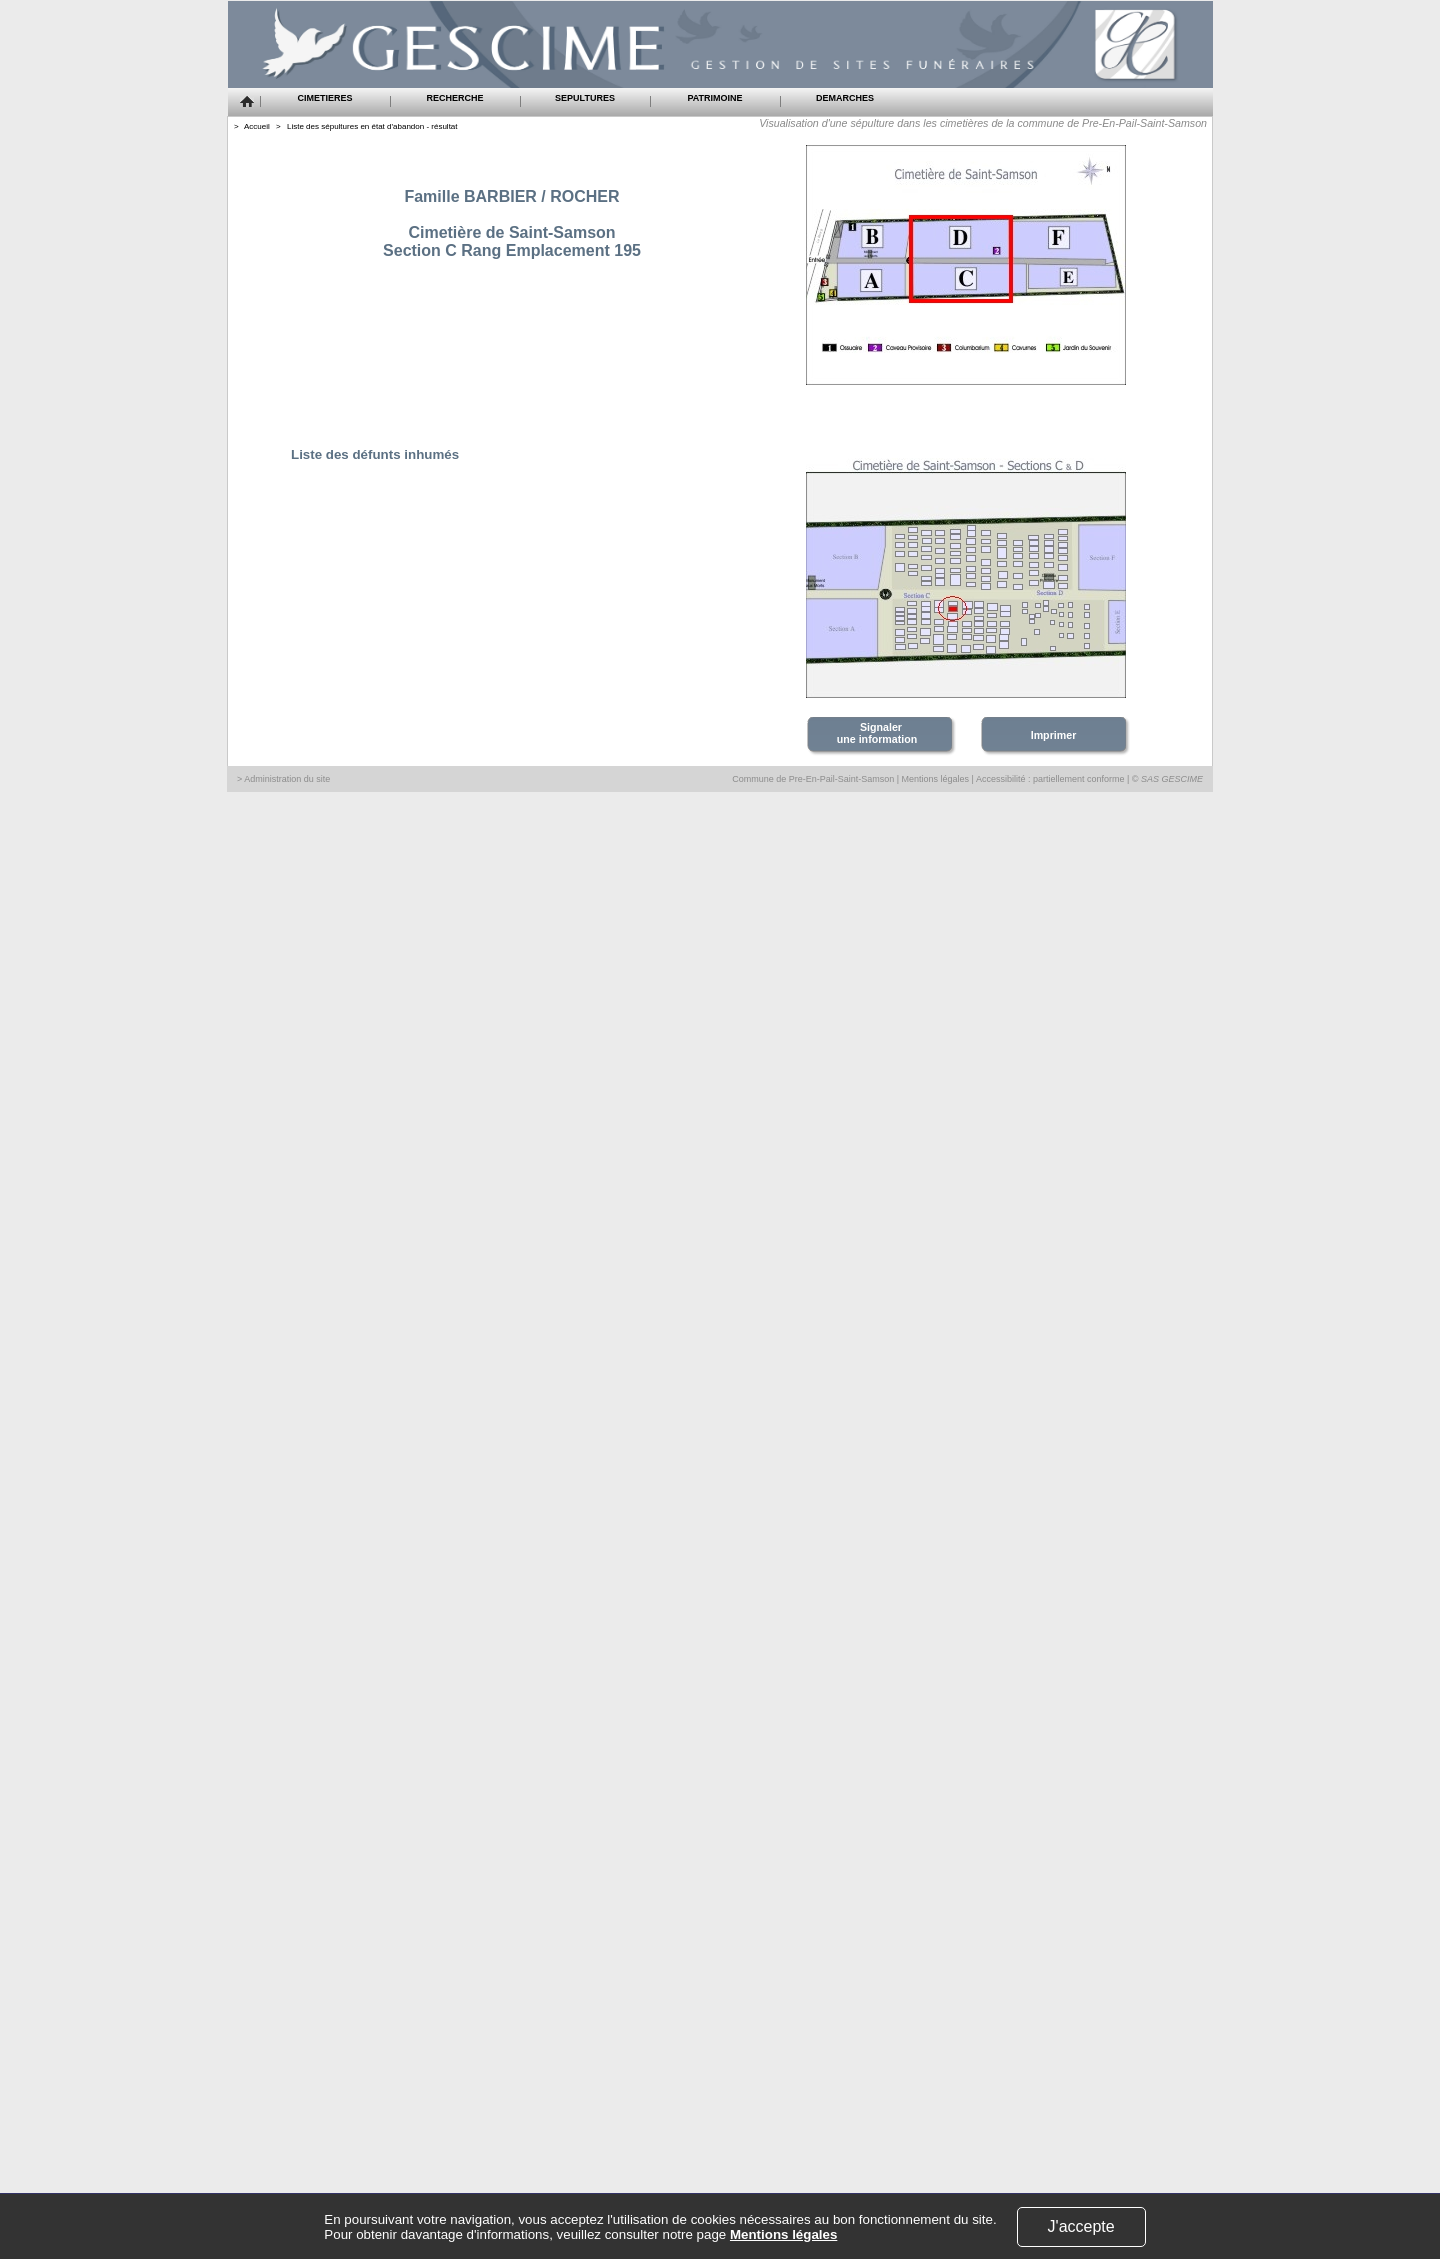 This screenshot has height=2259, width=1440. I want to click on Accueil, so click(257, 126).